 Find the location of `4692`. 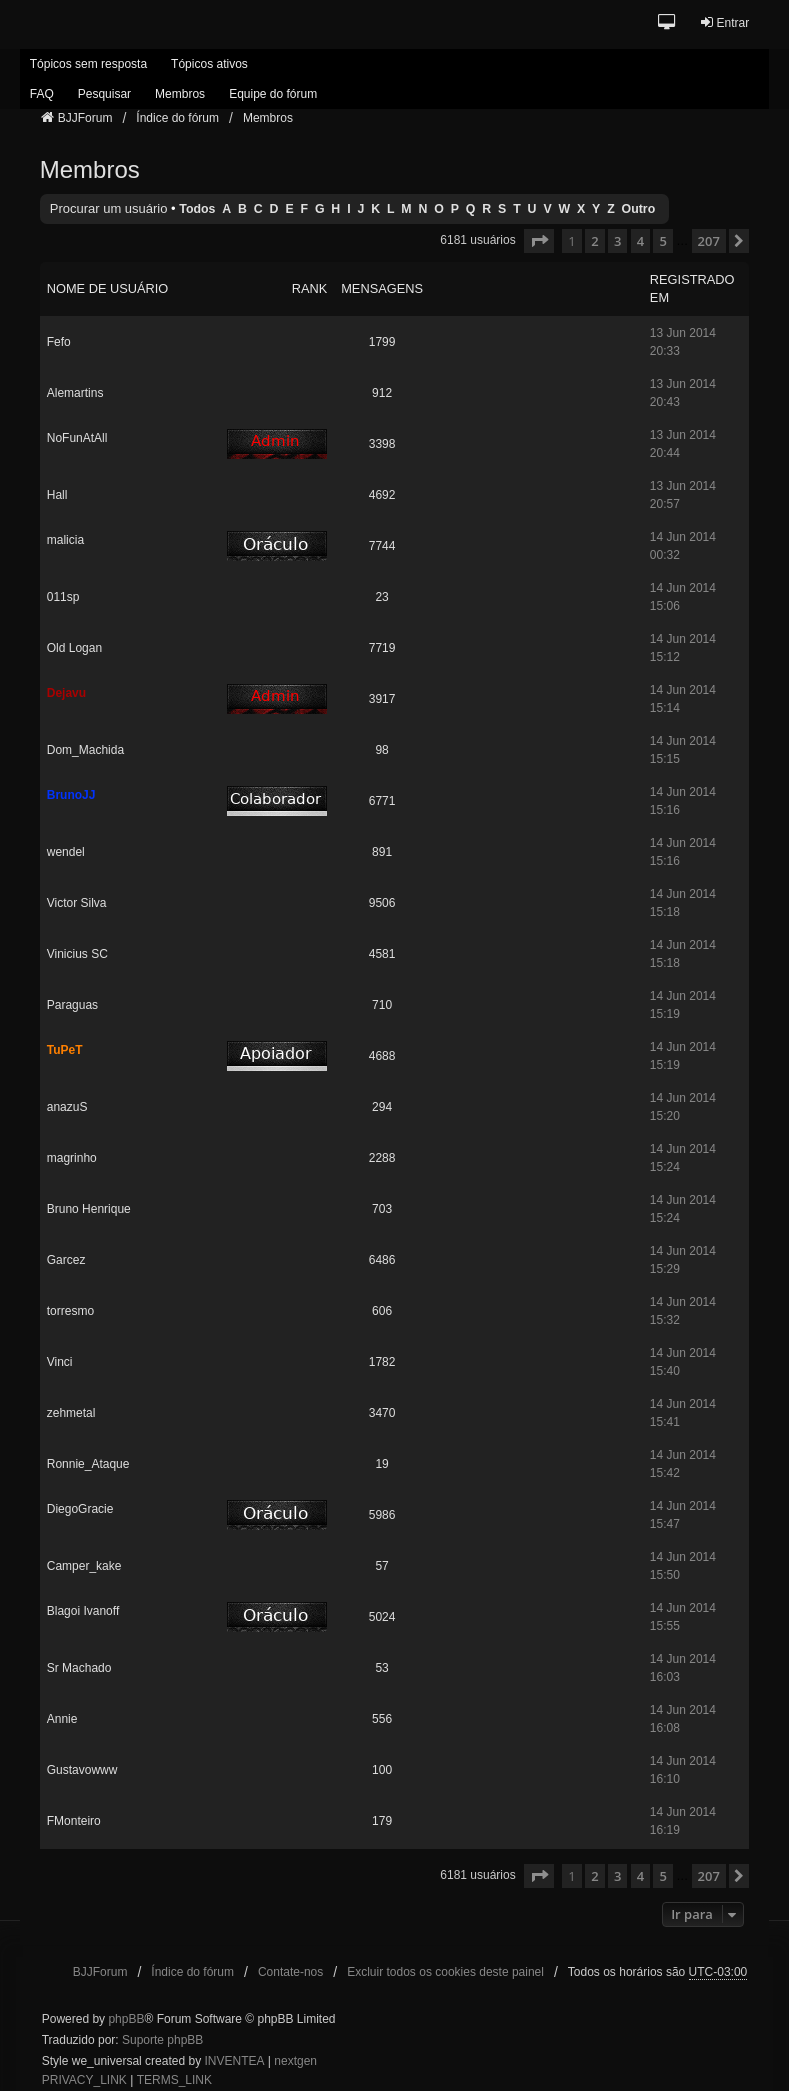

4692 is located at coordinates (382, 495).